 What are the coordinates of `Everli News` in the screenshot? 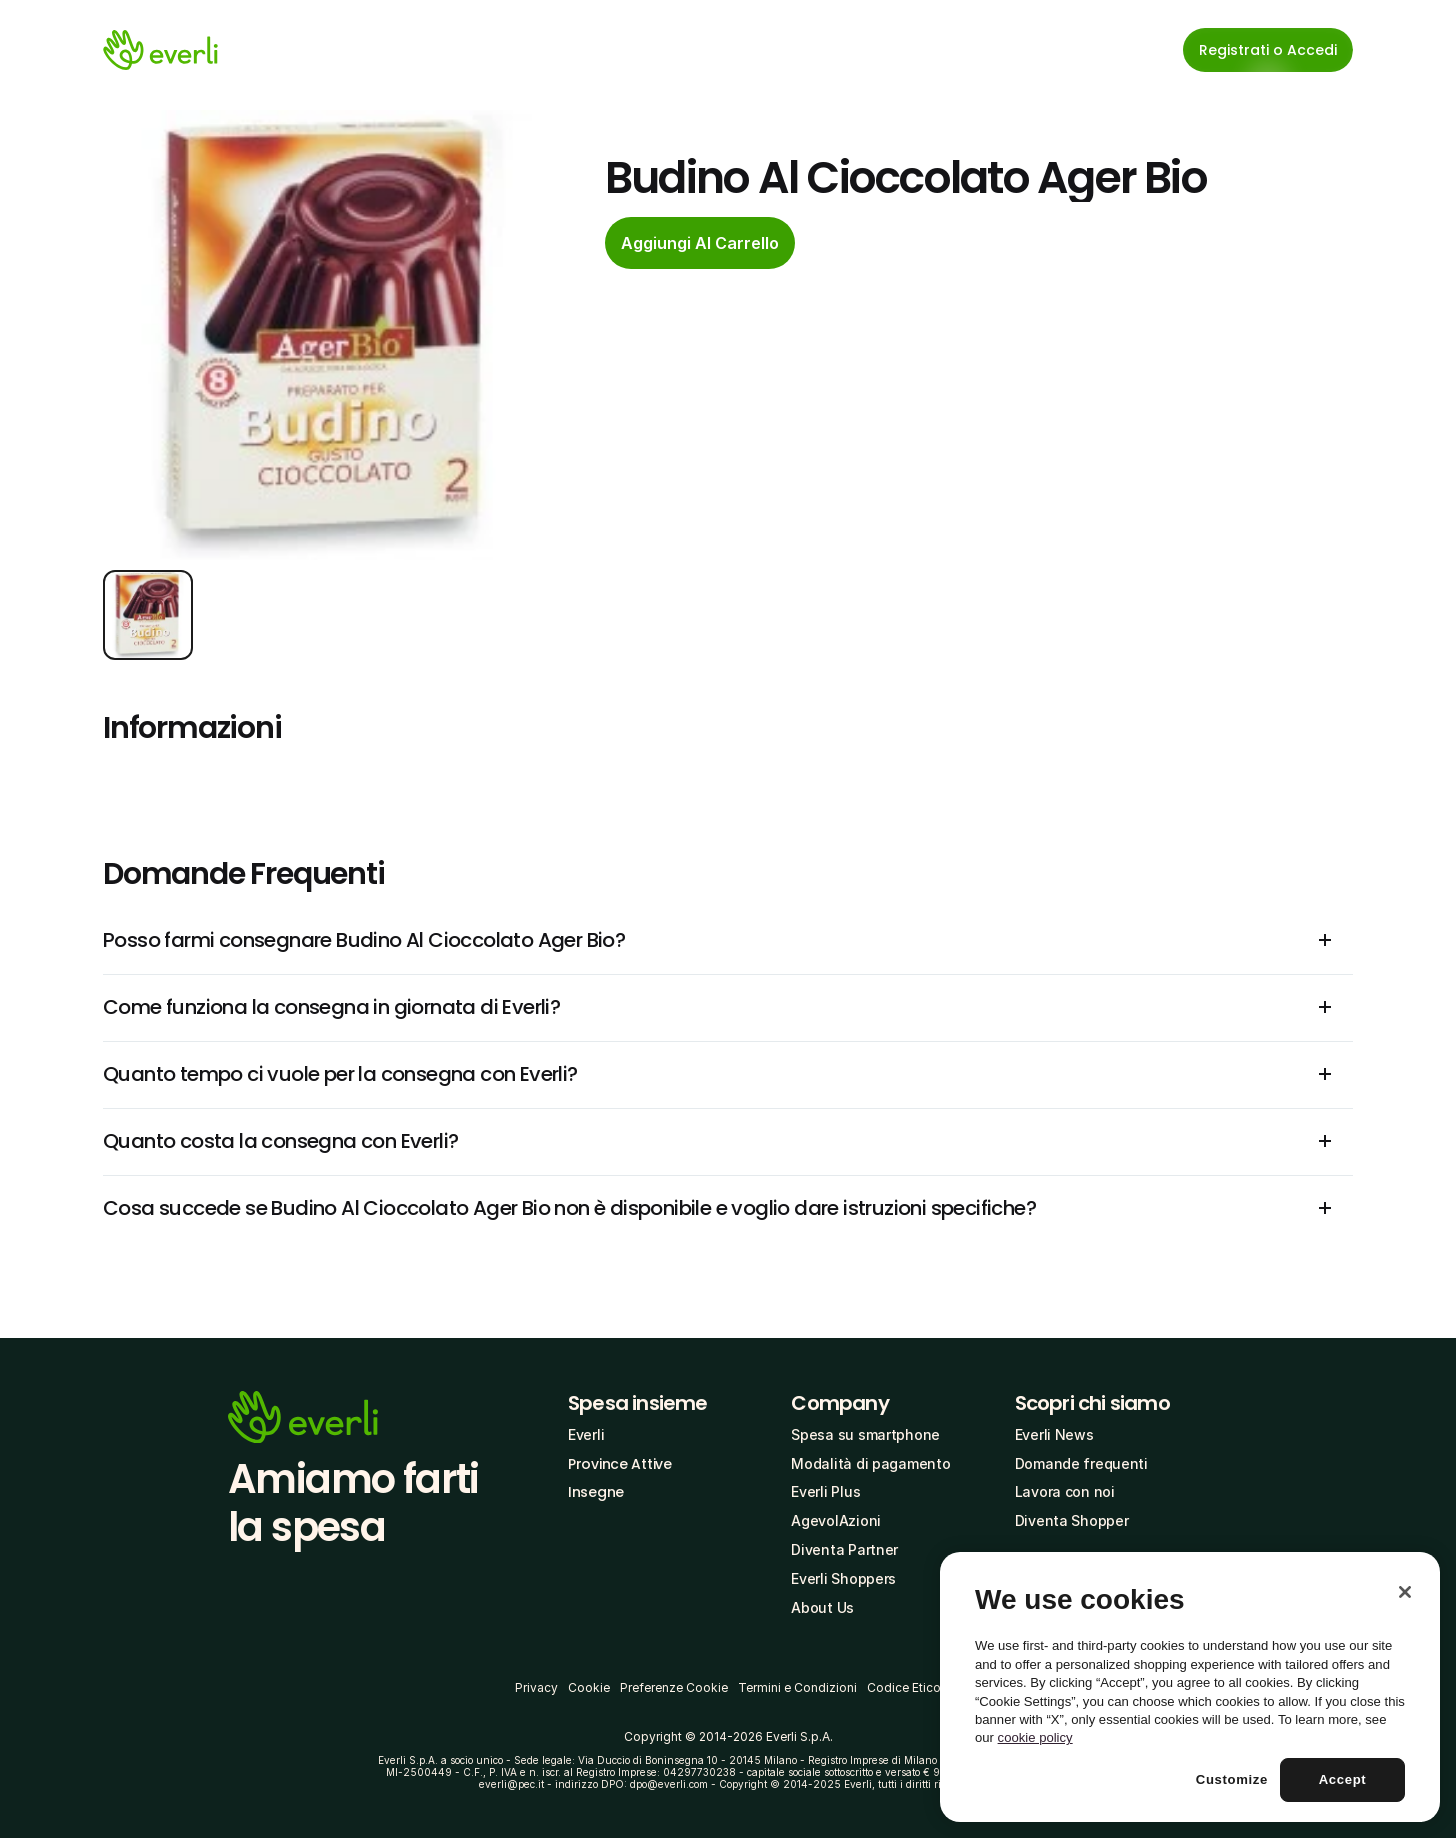 It's located at (1054, 1434).